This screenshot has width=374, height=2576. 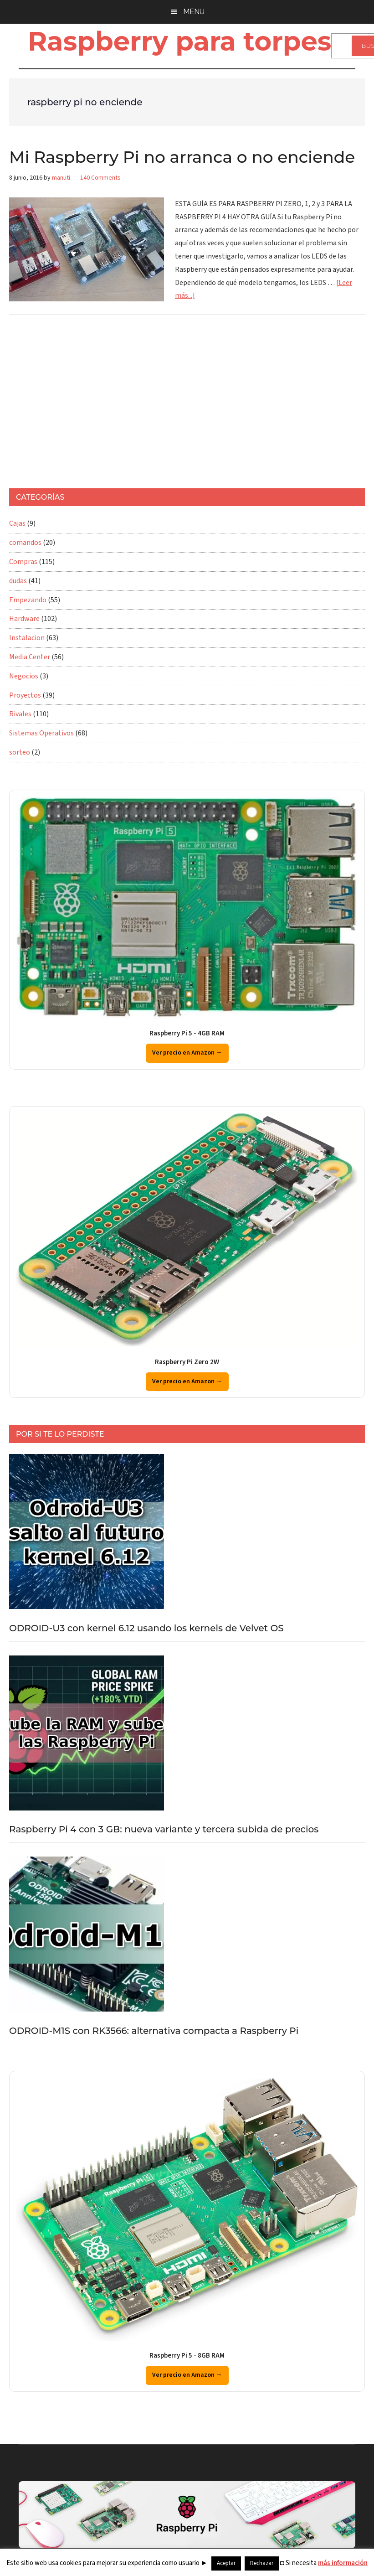 I want to click on Raspberry para torpes, so click(x=179, y=41).